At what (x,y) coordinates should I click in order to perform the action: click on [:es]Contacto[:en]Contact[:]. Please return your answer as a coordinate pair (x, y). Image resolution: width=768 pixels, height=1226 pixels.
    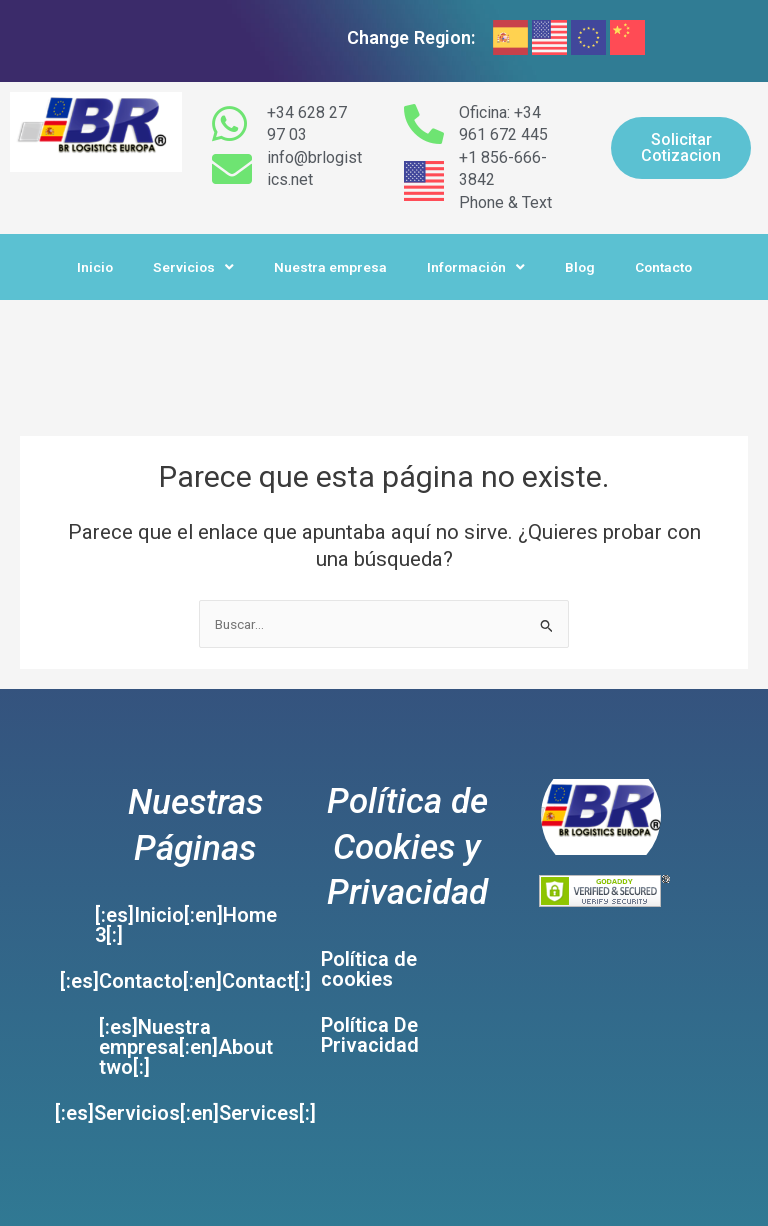
    Looking at the image, I should click on (185, 981).